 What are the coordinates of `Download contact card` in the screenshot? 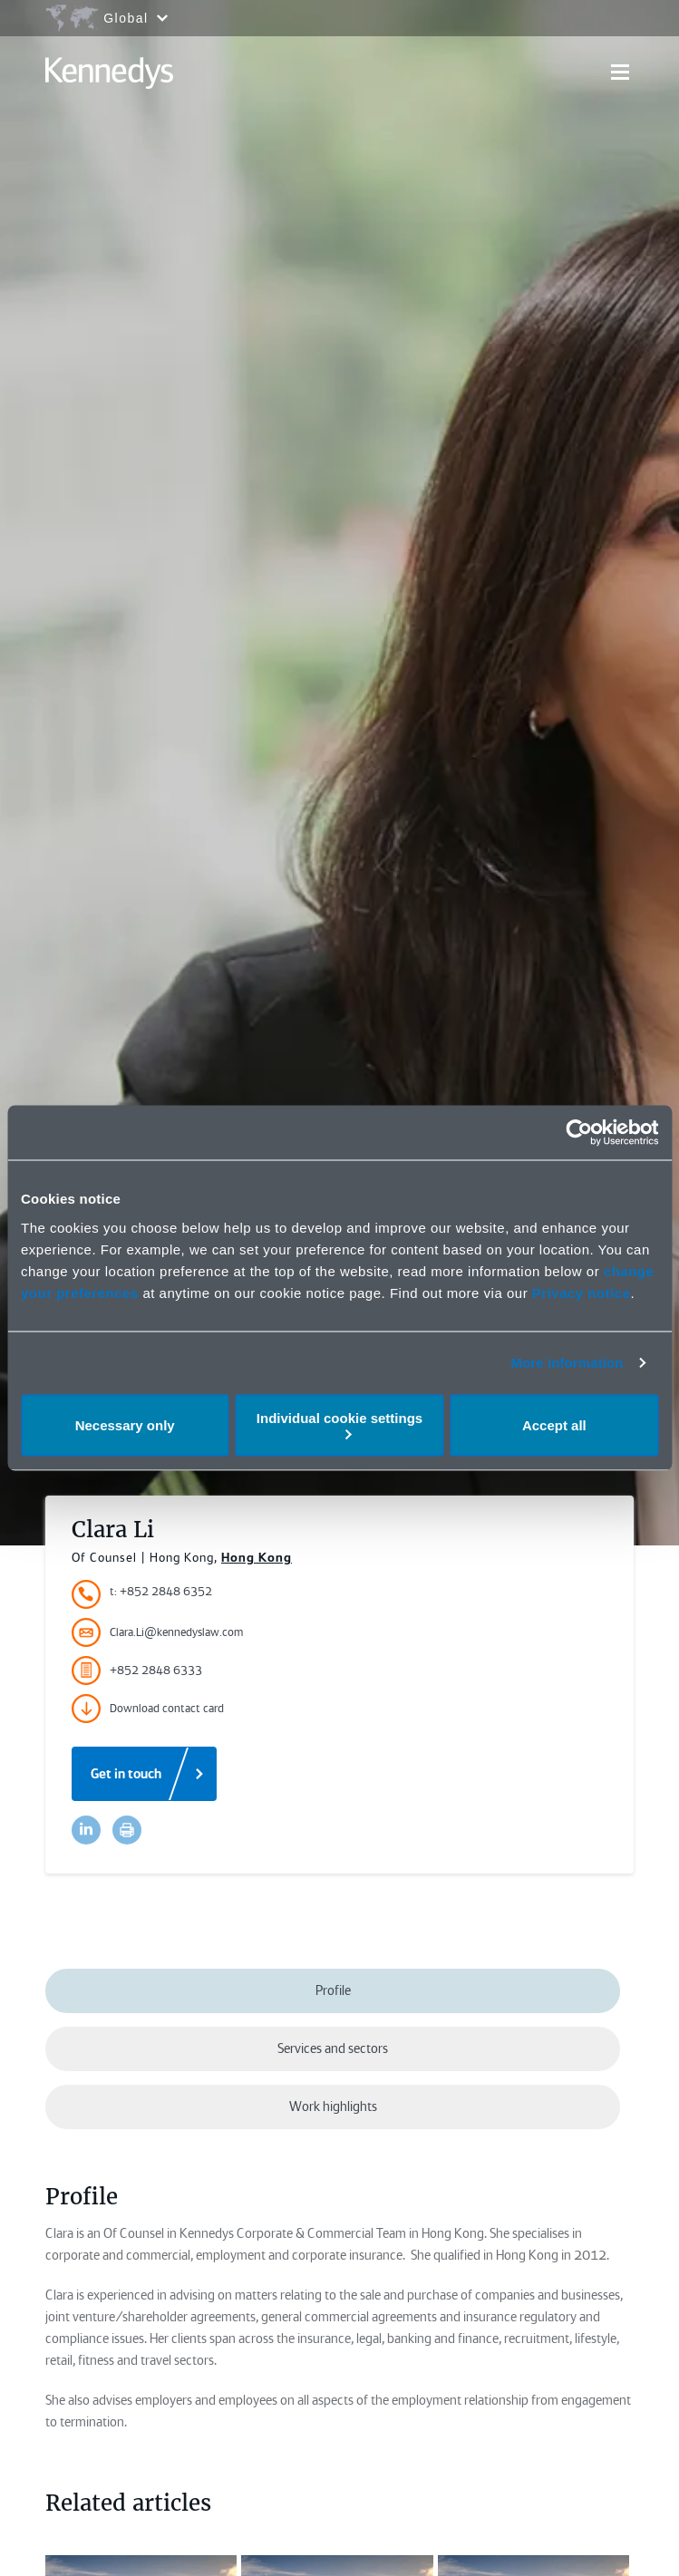 It's located at (148, 1708).